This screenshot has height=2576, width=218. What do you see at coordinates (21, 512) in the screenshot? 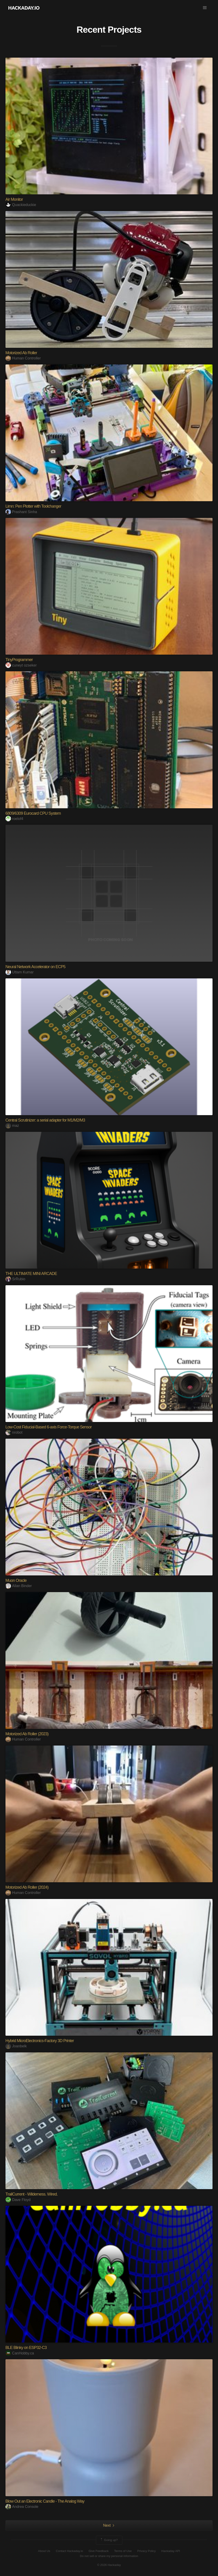
I see `Prashant Sinha` at bounding box center [21, 512].